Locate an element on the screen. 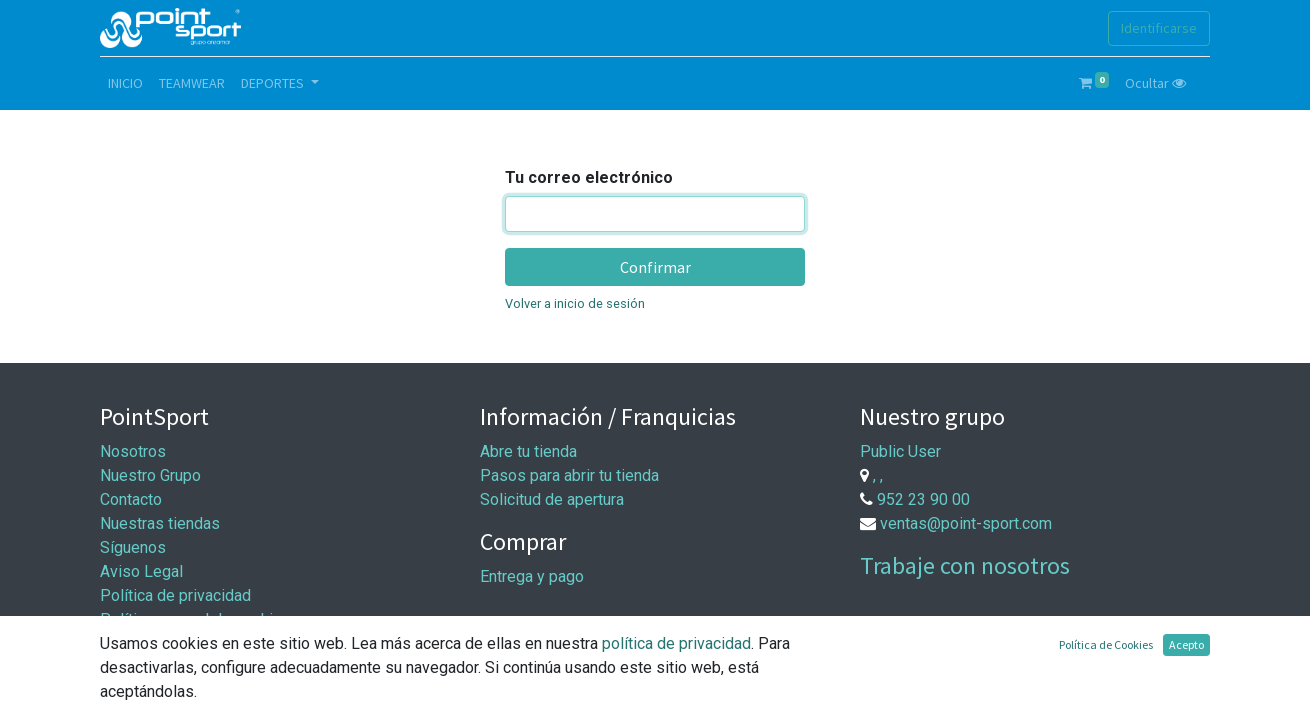 The image size is (1310, 720). Nuestras tiendas is located at coordinates (160, 523).